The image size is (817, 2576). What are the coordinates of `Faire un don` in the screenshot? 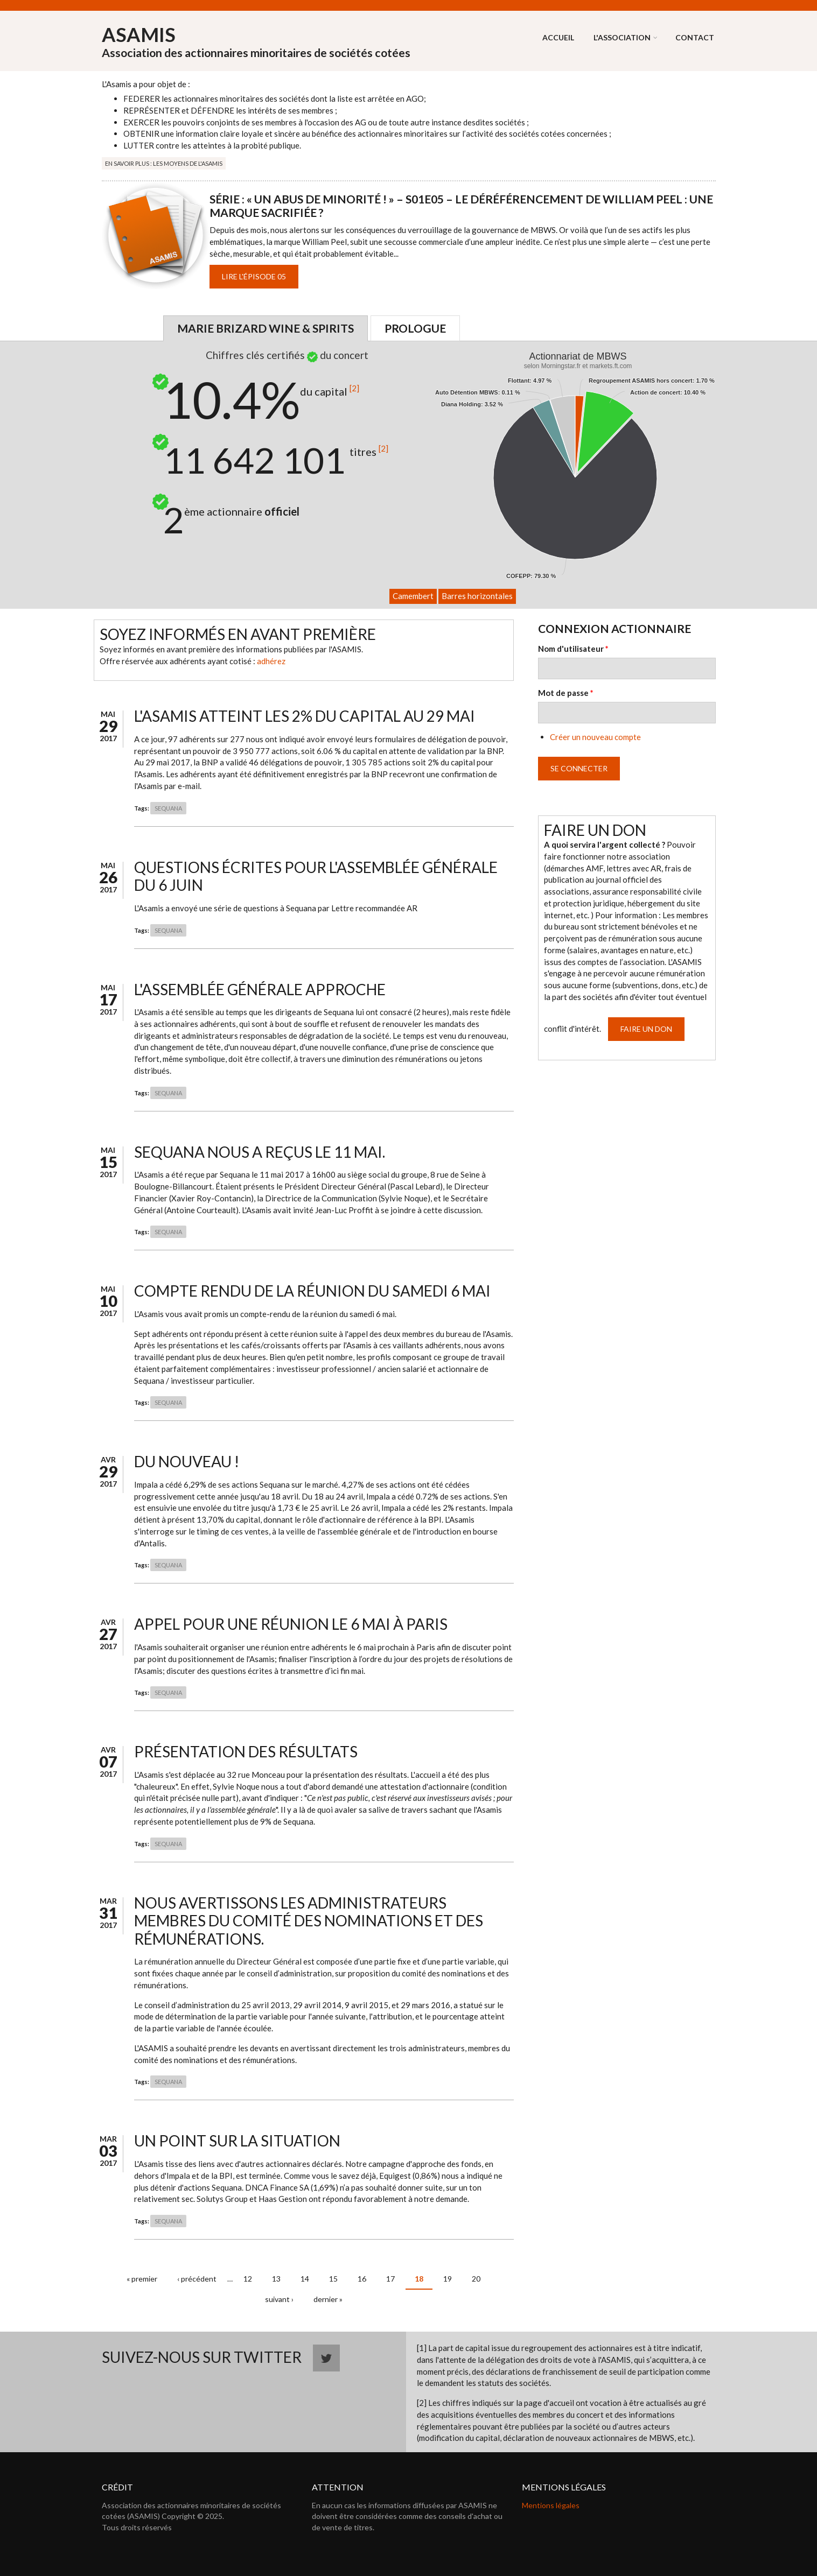 It's located at (646, 1028).